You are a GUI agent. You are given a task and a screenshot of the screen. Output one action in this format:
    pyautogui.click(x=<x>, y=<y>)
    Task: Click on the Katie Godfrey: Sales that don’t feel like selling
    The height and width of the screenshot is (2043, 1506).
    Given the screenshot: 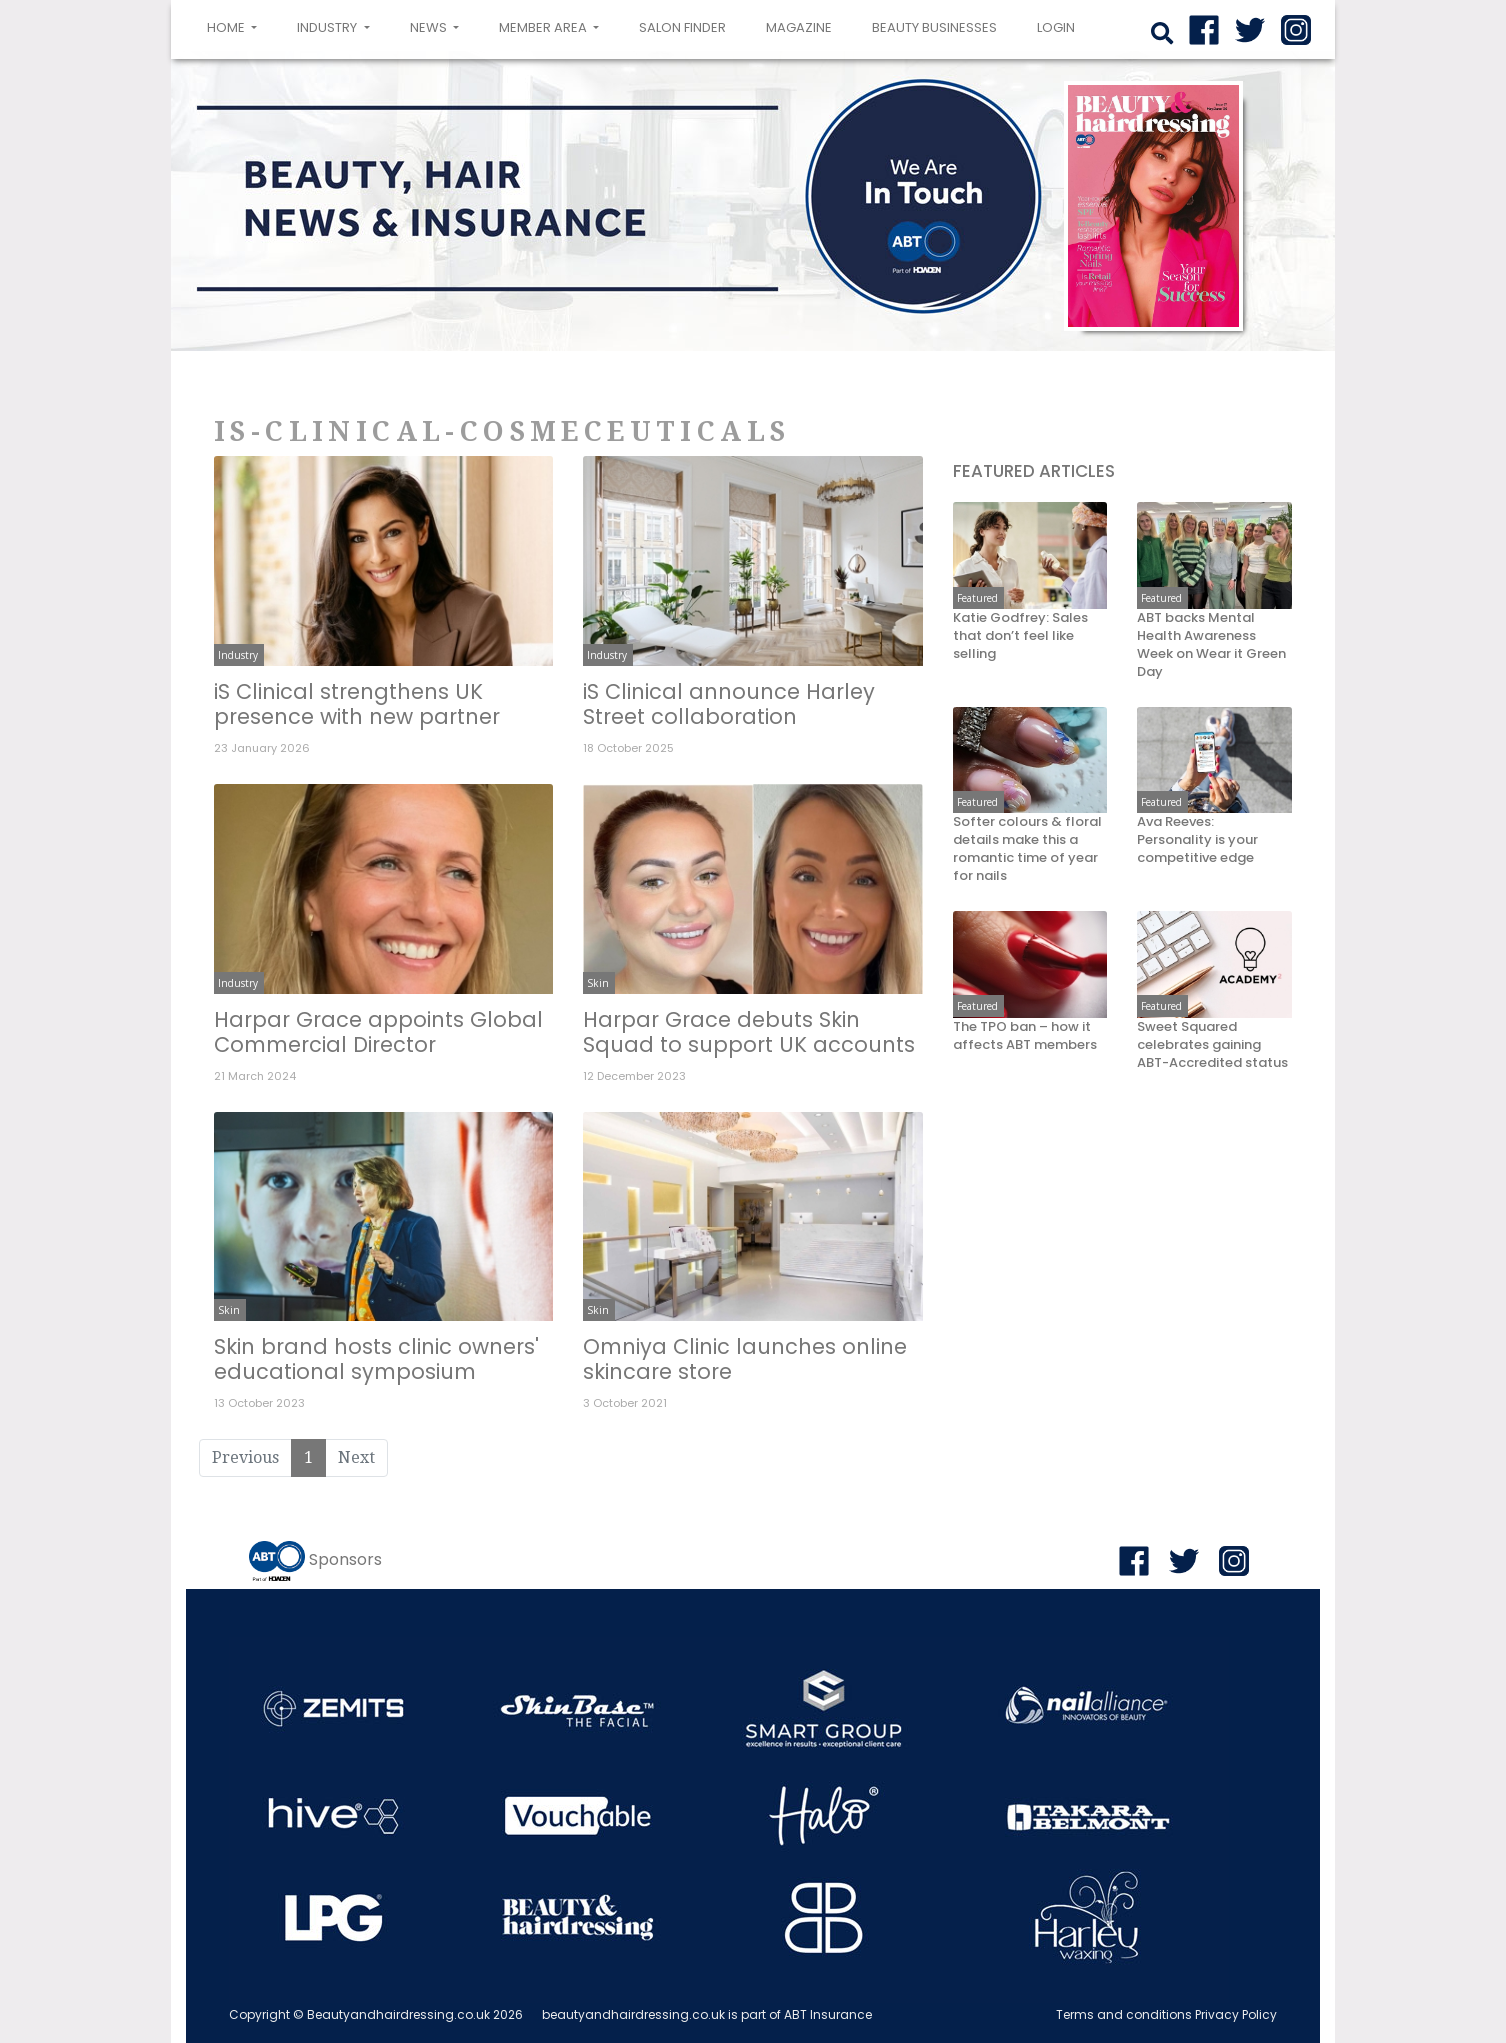 What is the action you would take?
    pyautogui.click(x=1020, y=636)
    